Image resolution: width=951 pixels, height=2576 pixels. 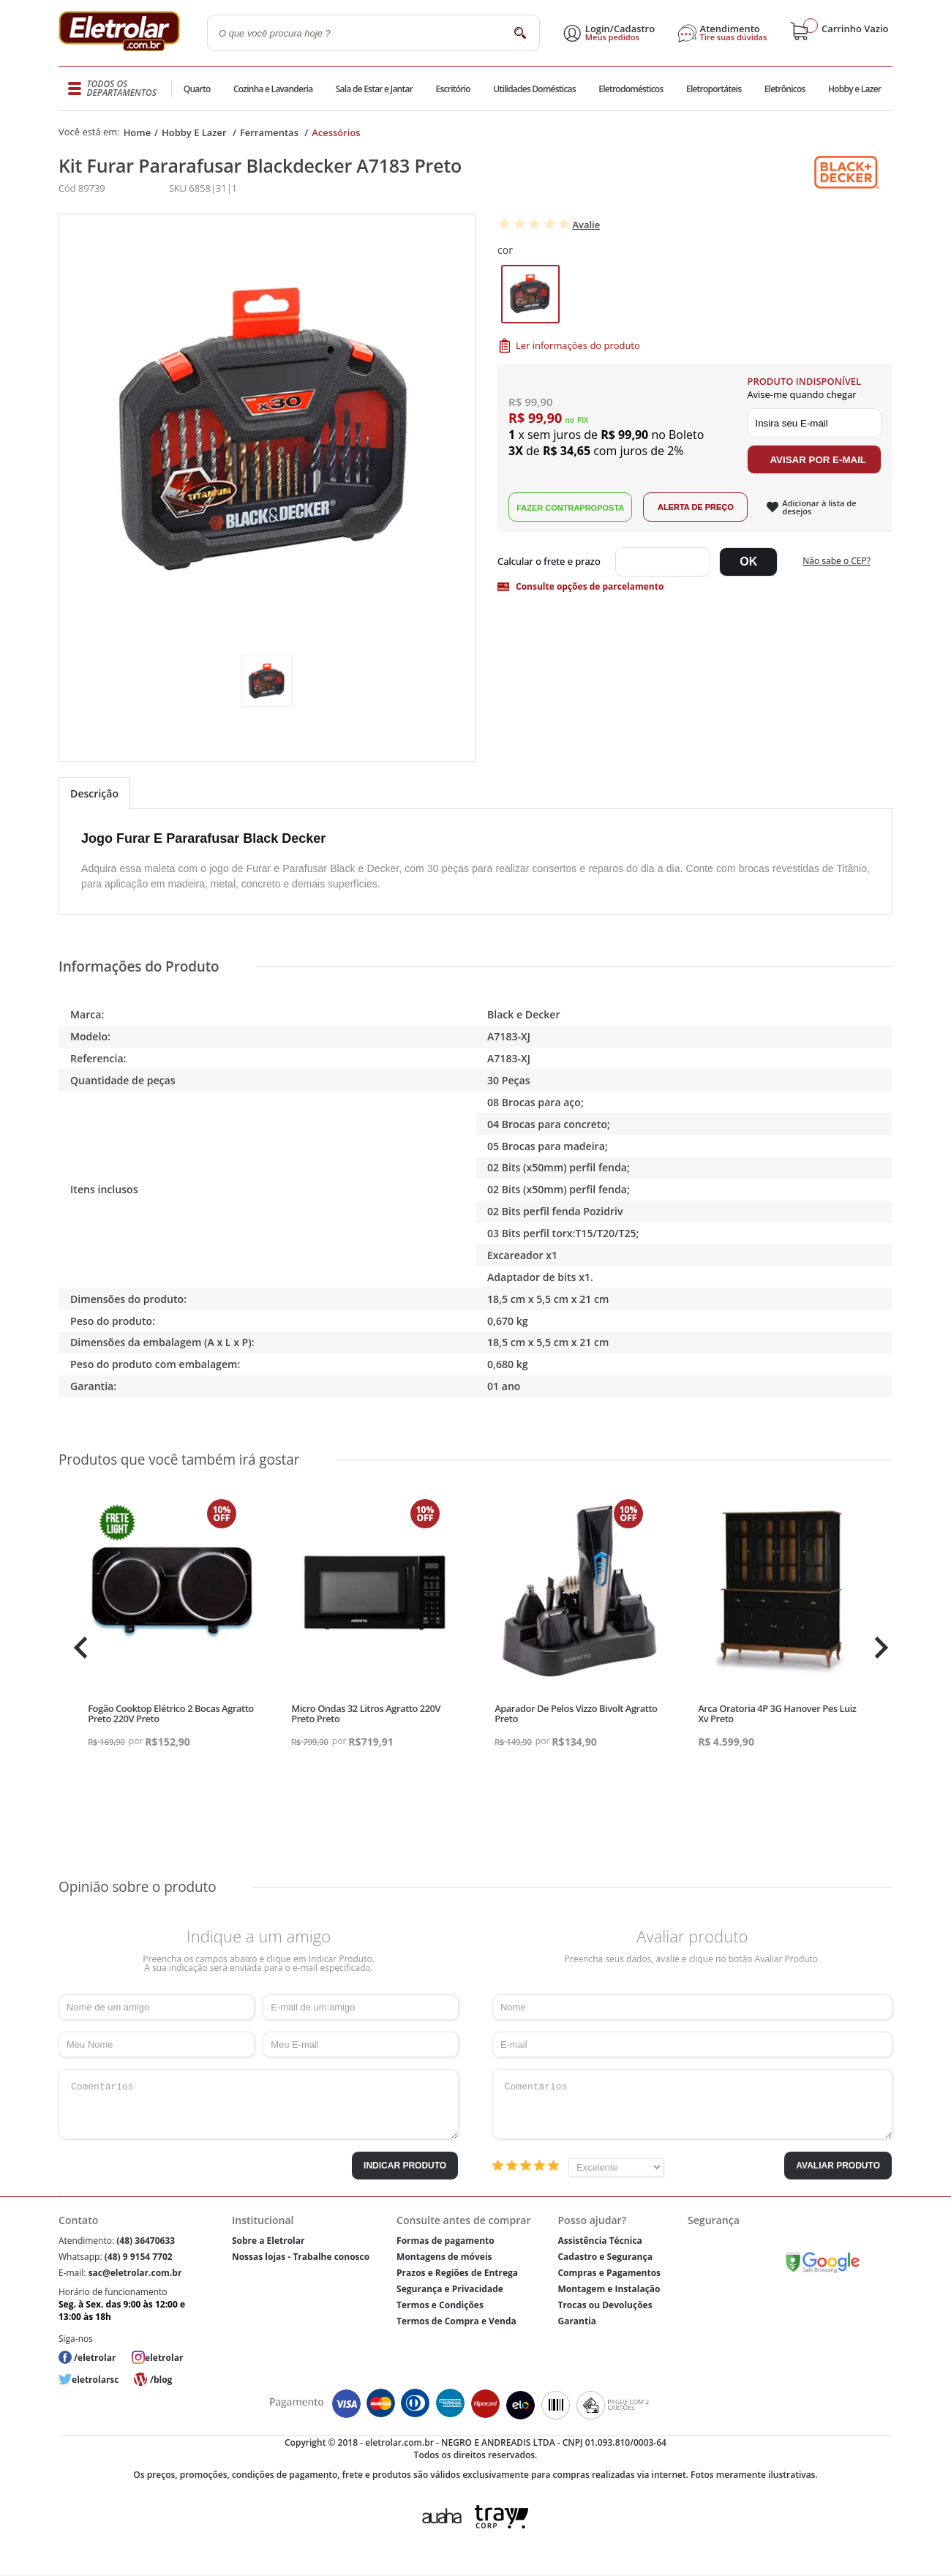 What do you see at coordinates (609, 2273) in the screenshot?
I see `Compras e Pagamentos` at bounding box center [609, 2273].